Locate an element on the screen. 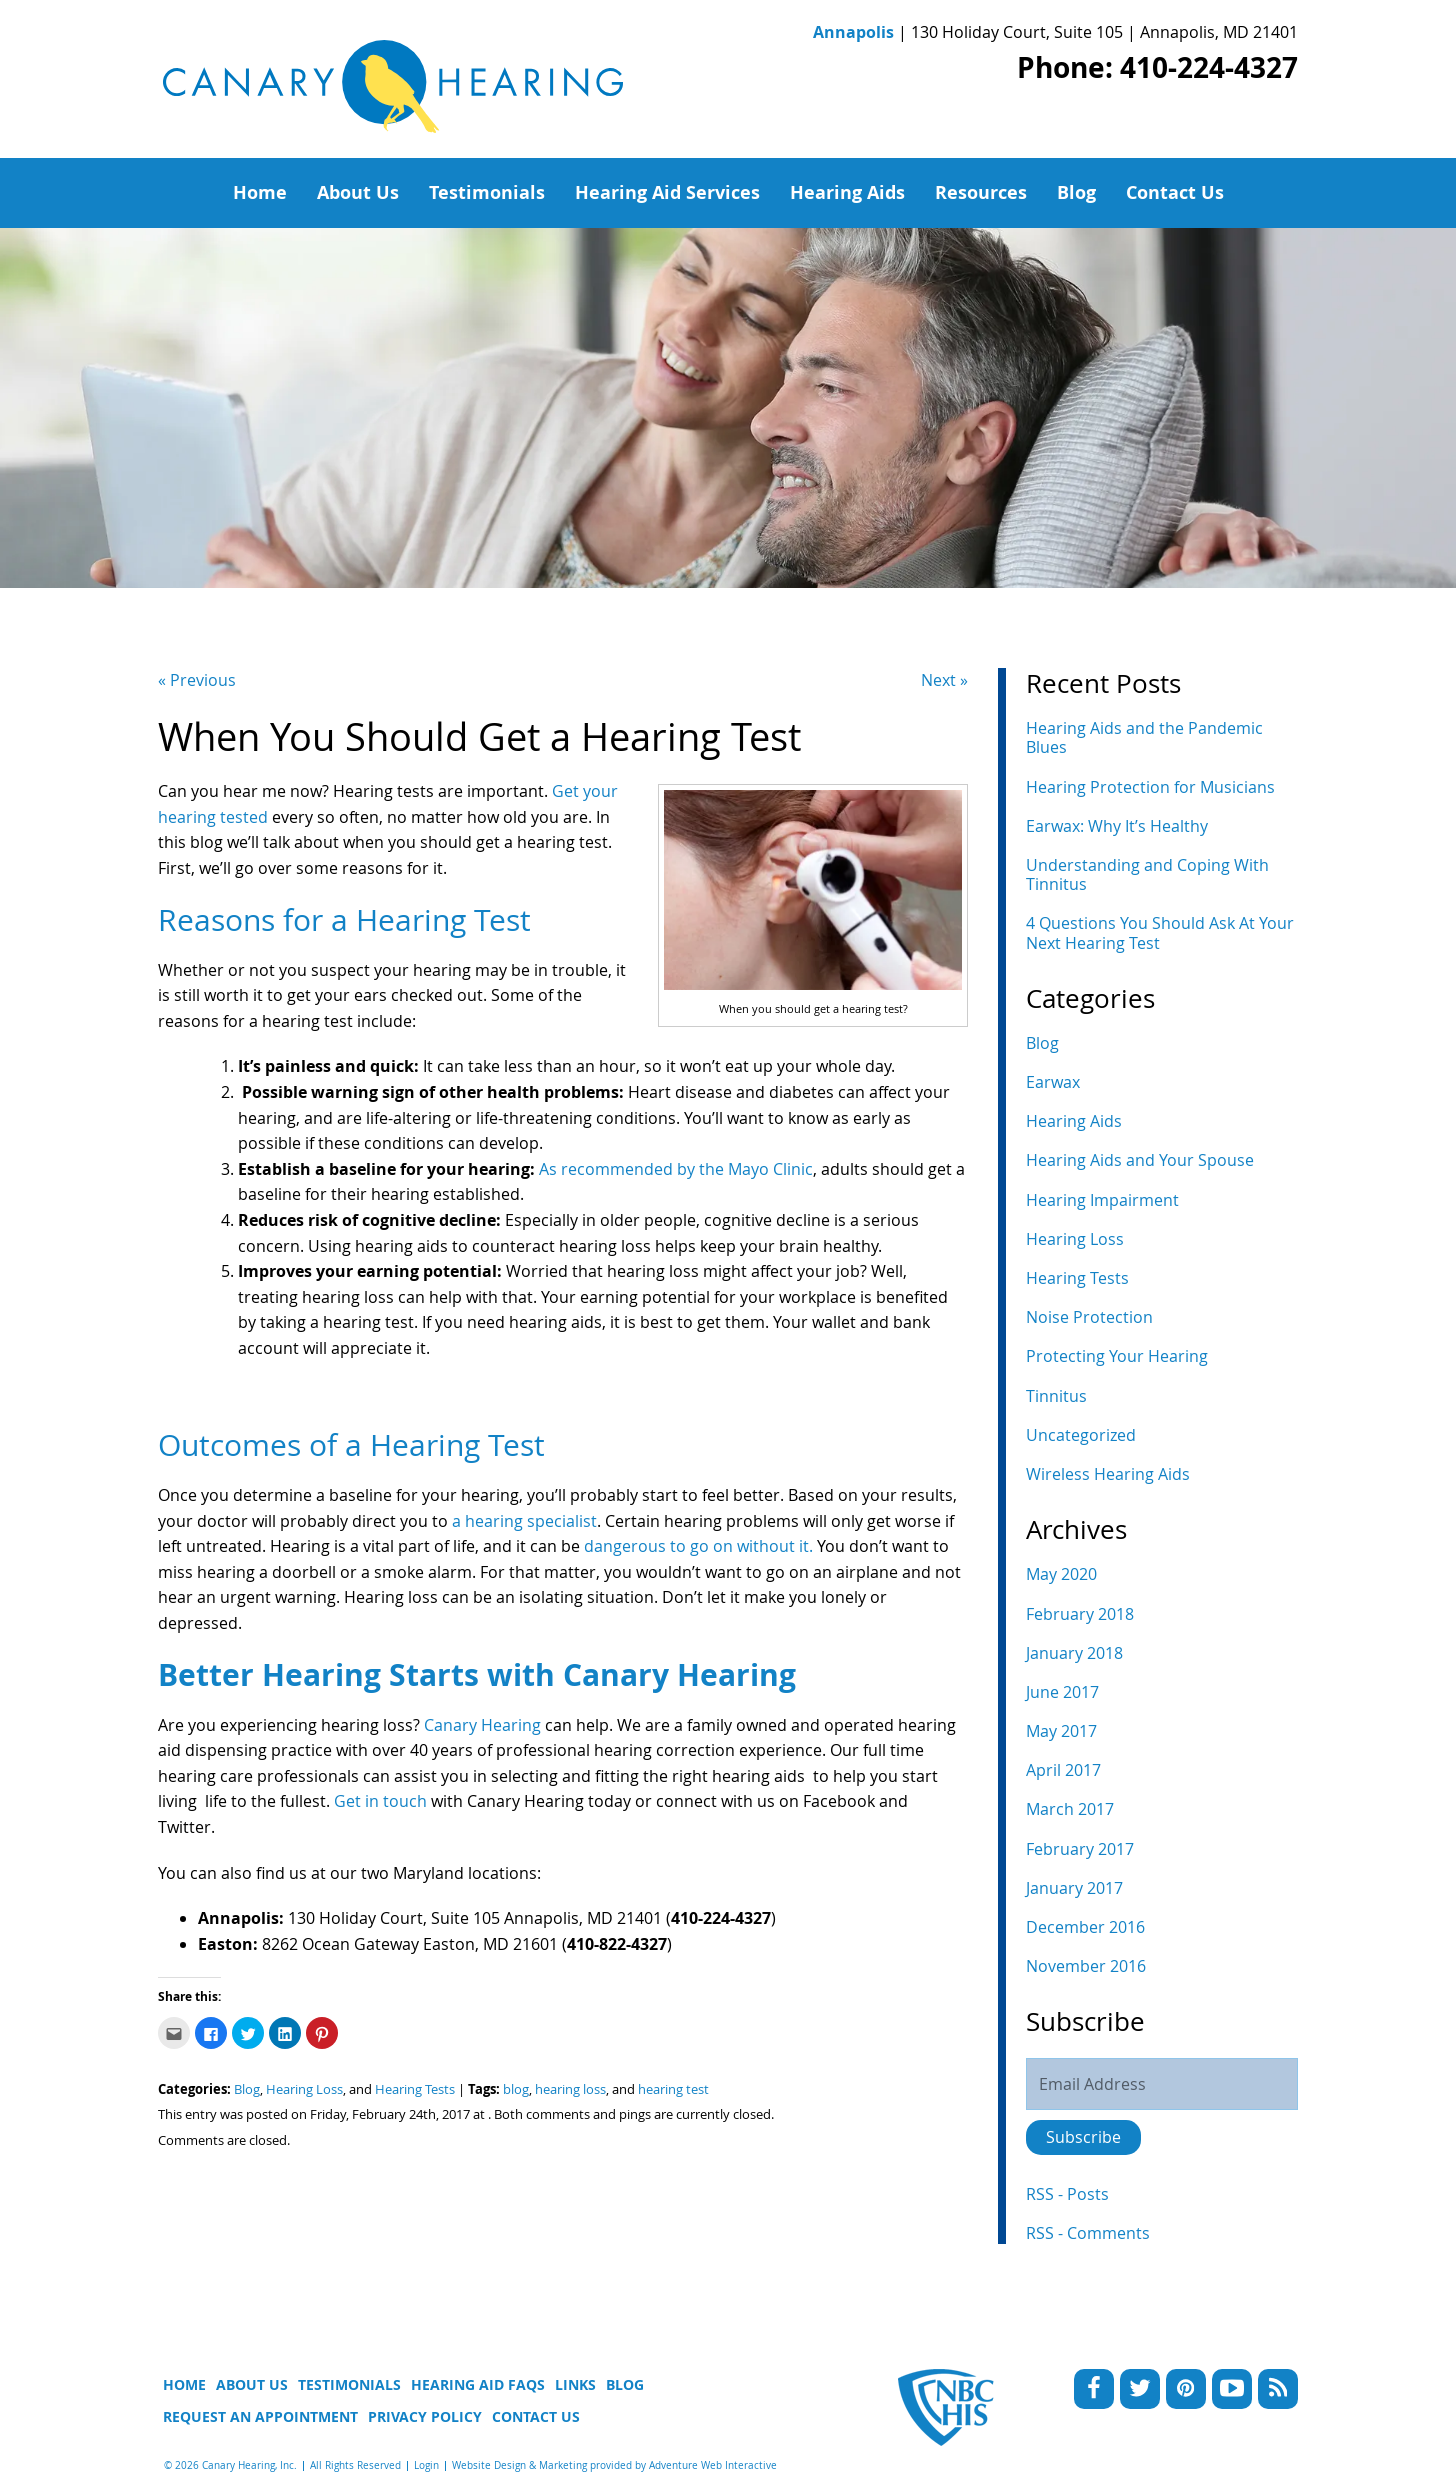 This screenshot has height=2486, width=1456. Uncategorized is located at coordinates (1081, 1435).